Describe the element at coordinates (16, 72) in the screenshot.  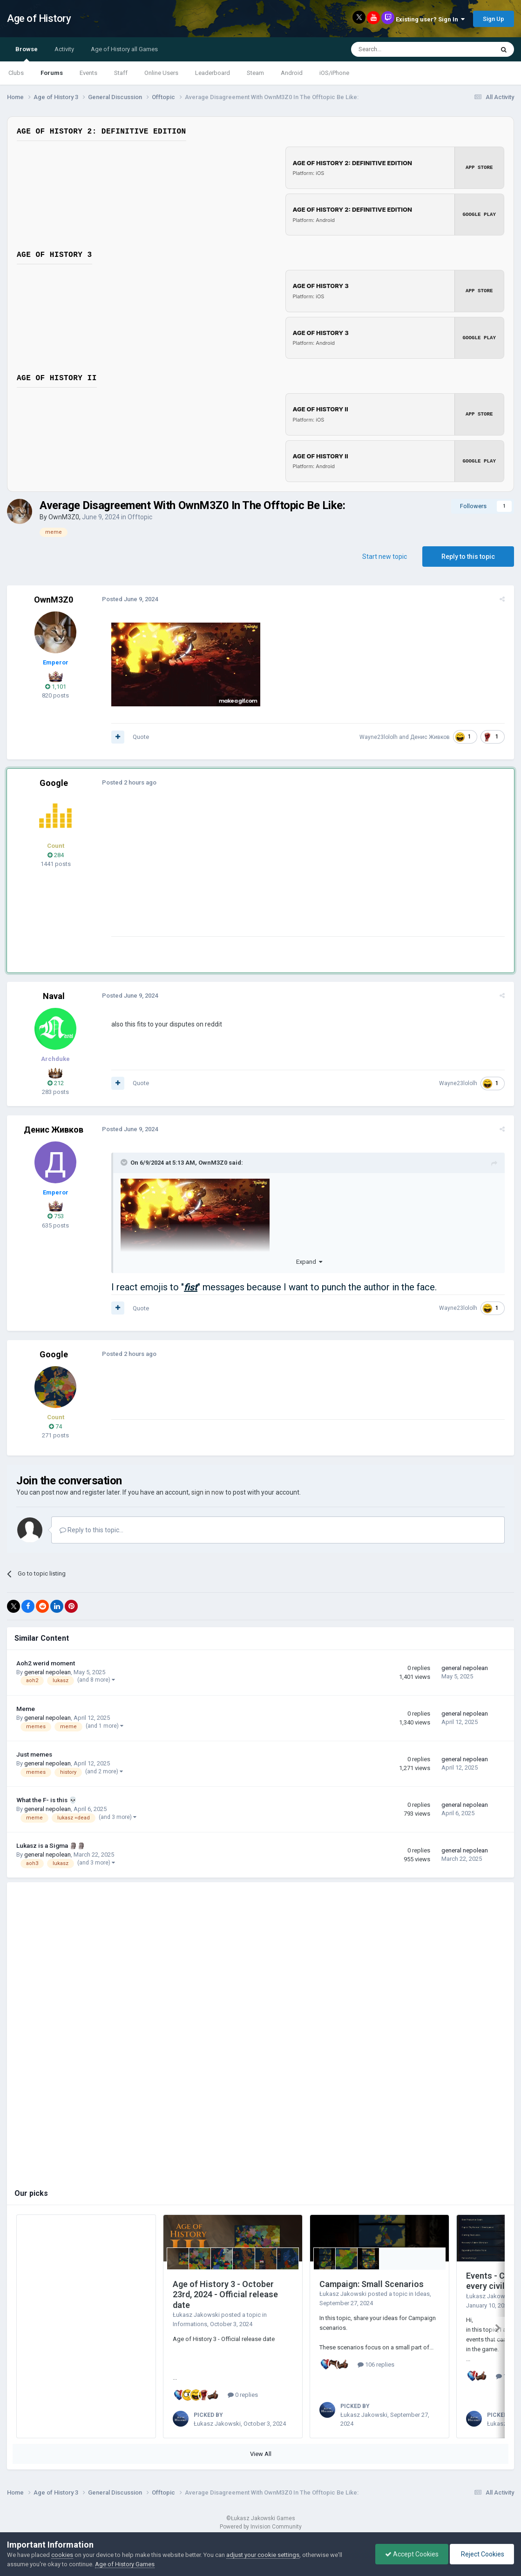
I see `Clubs` at that location.